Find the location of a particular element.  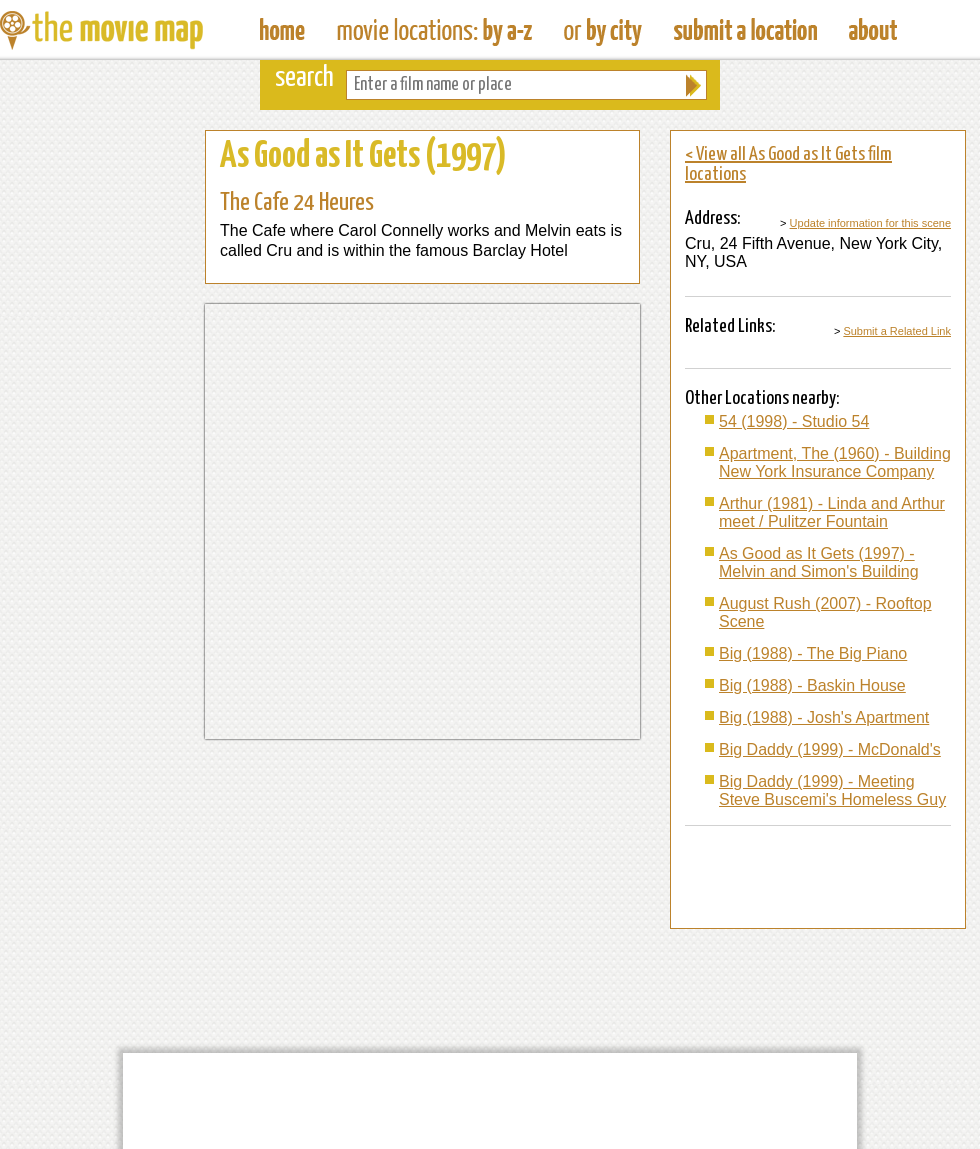

The Movie Map - Find Film Locations Around The World is located at coordinates (282, 30).